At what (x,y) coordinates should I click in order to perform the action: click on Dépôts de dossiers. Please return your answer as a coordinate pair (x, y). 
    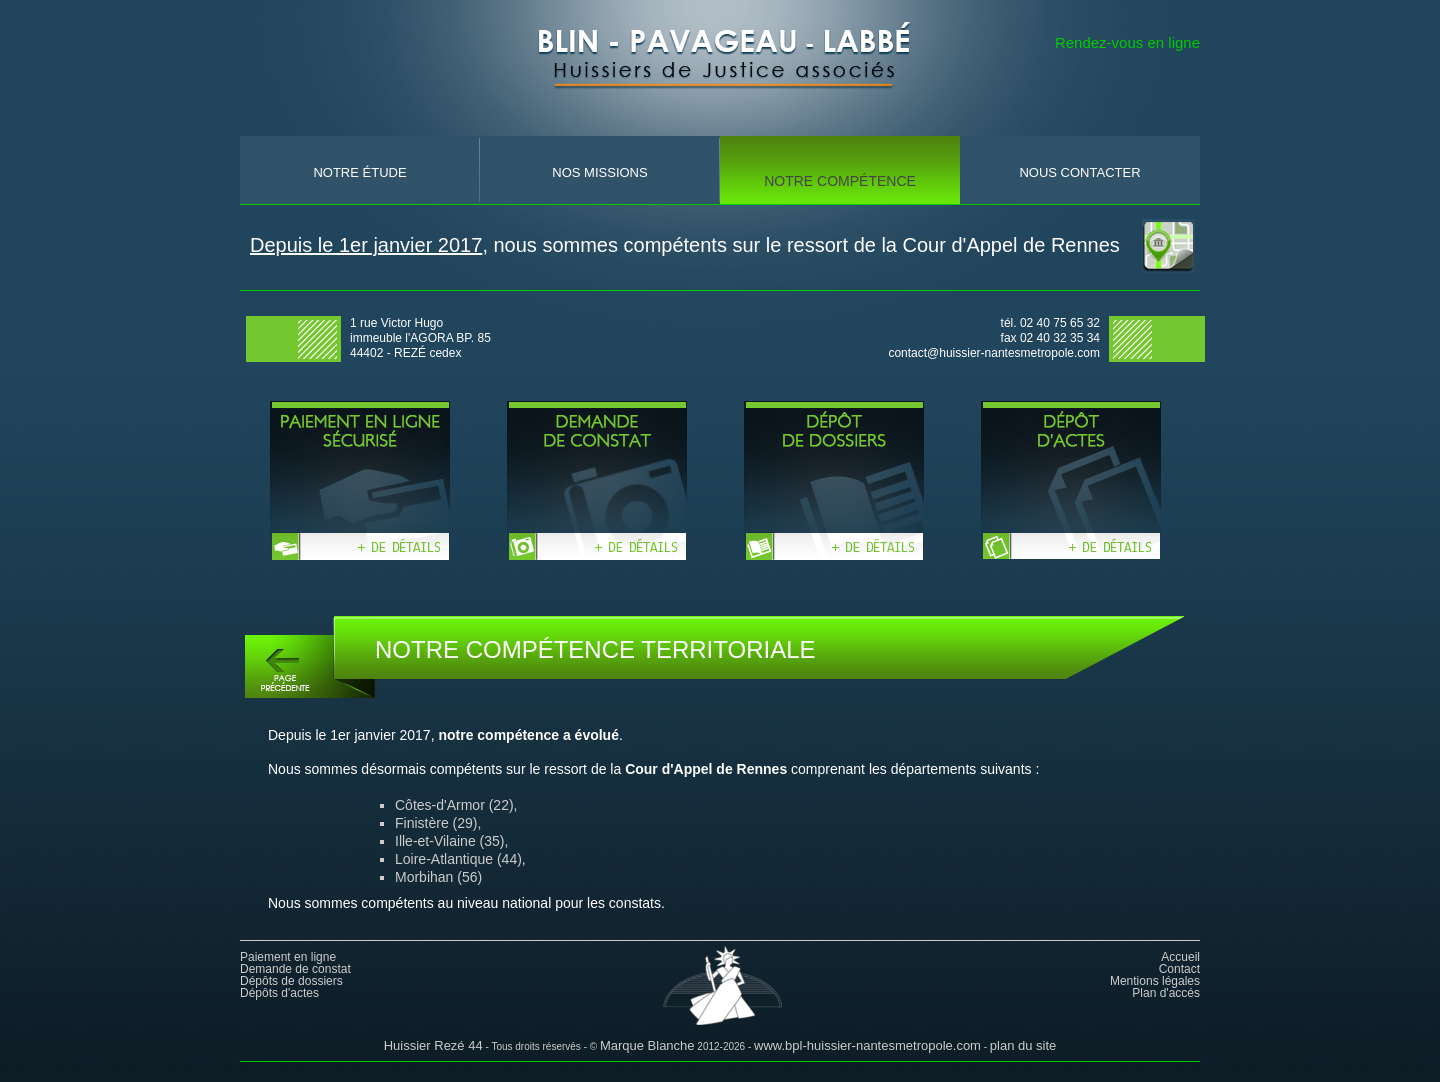
    Looking at the image, I should click on (291, 981).